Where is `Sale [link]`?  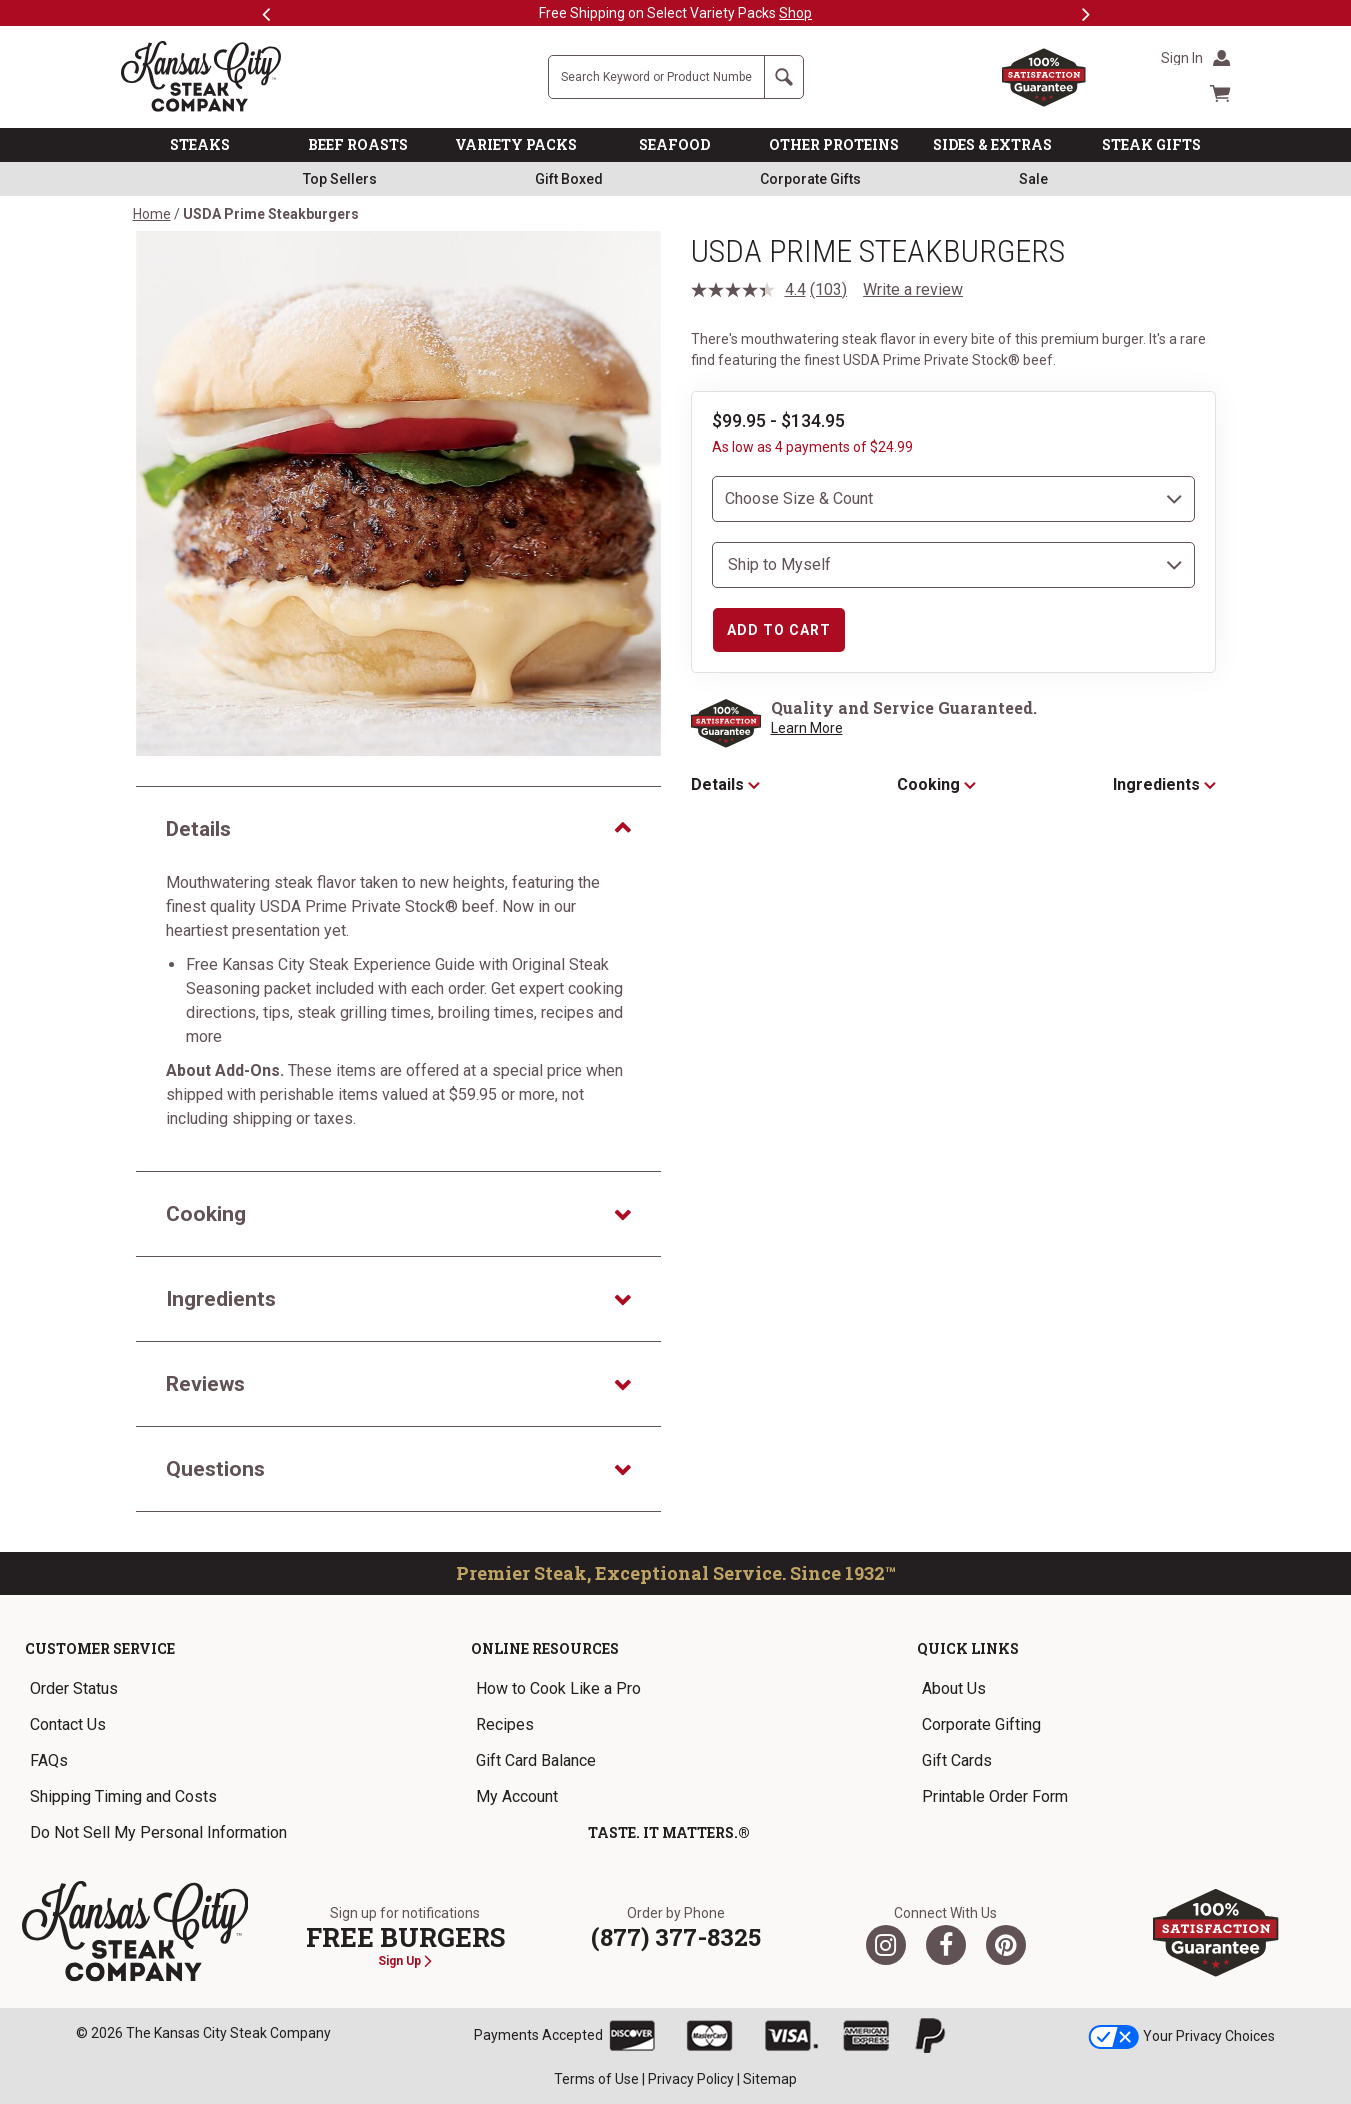
Sale [link] is located at coordinates (1033, 179).